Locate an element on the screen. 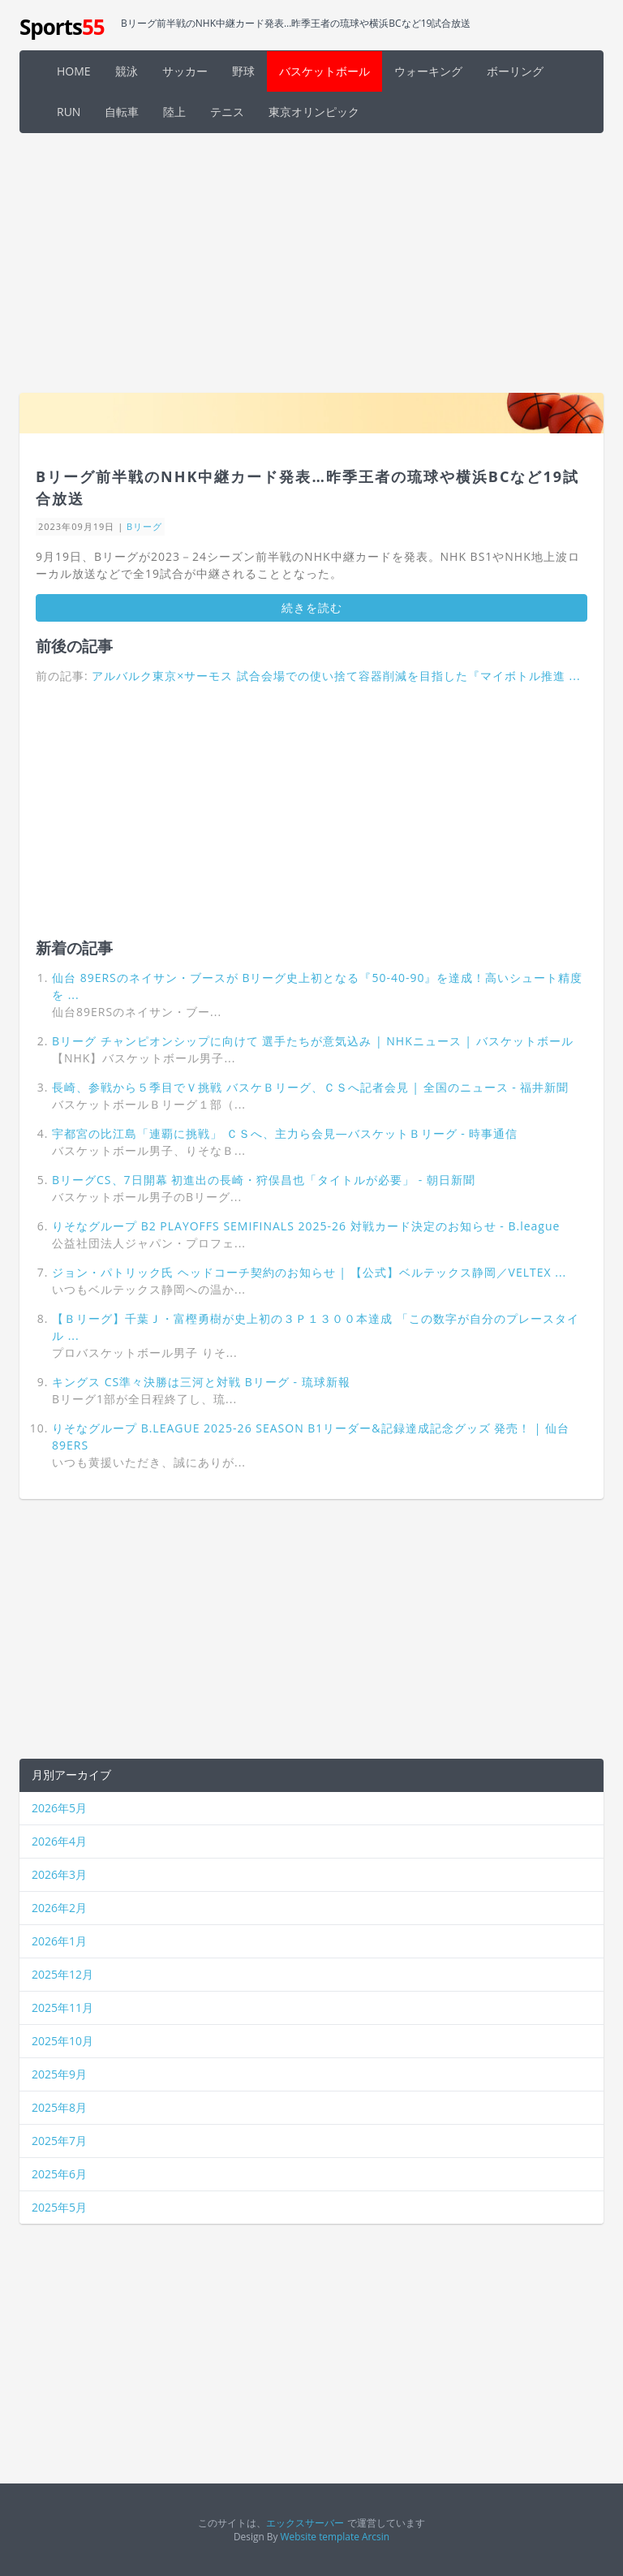  [Advertisement] is located at coordinates (311, 263).